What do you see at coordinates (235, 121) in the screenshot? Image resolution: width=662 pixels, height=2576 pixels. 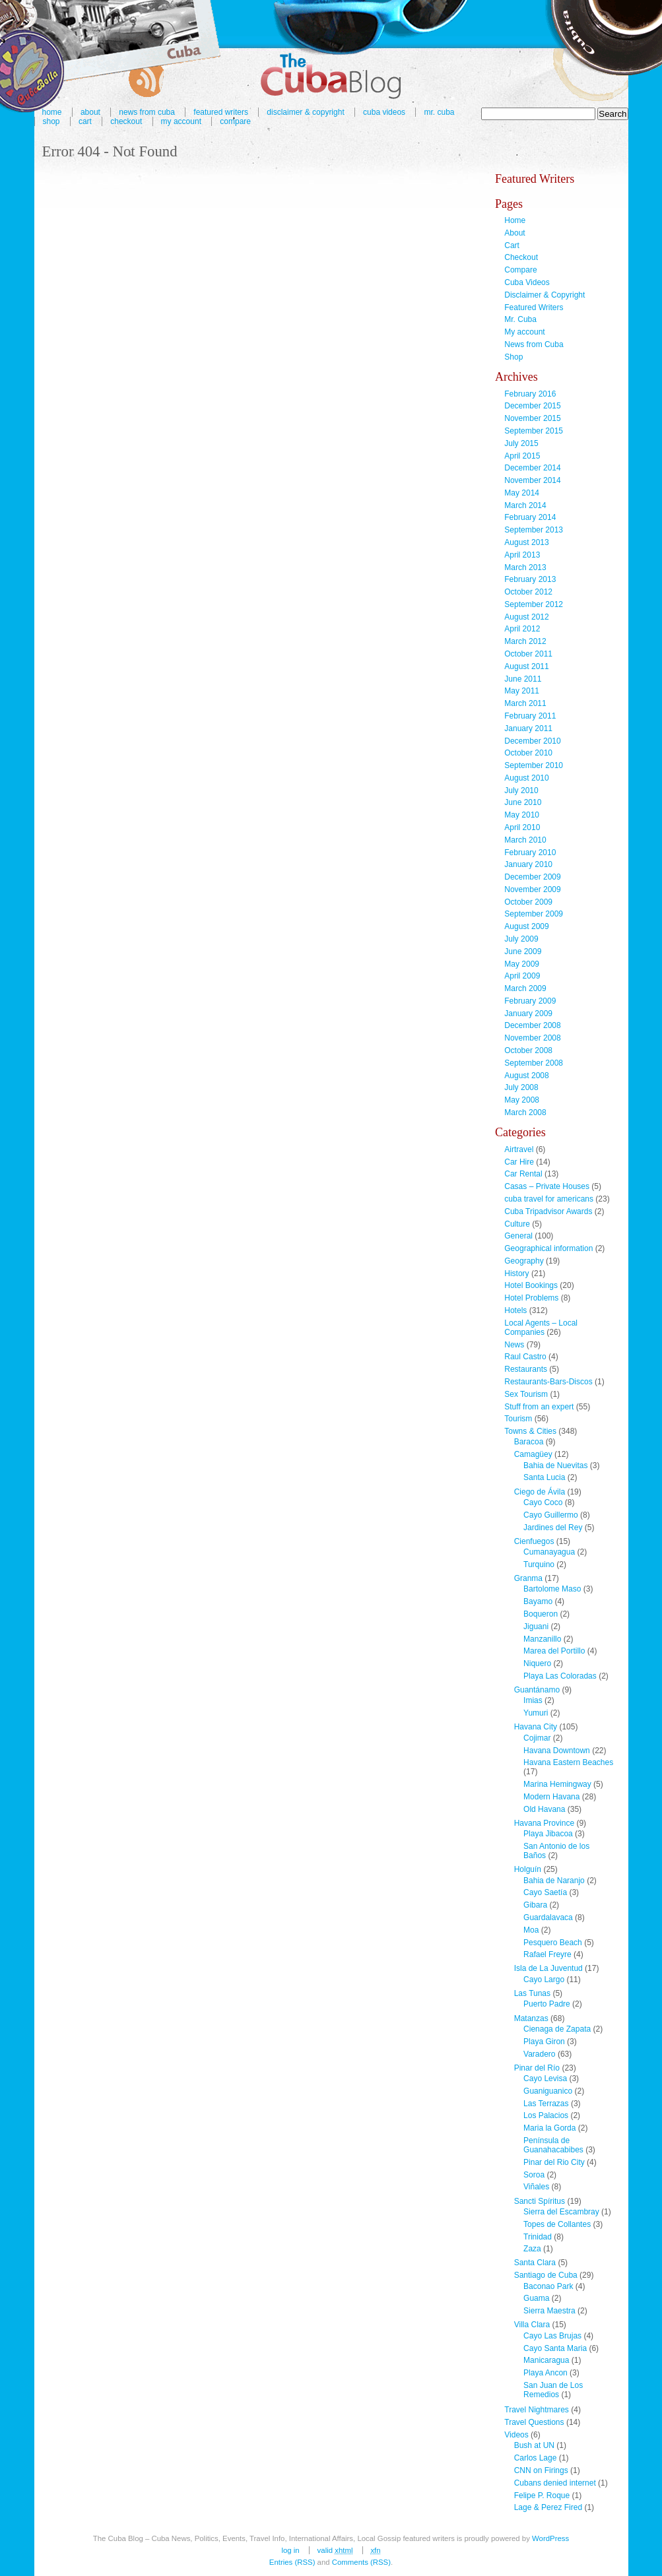 I see `Compare` at bounding box center [235, 121].